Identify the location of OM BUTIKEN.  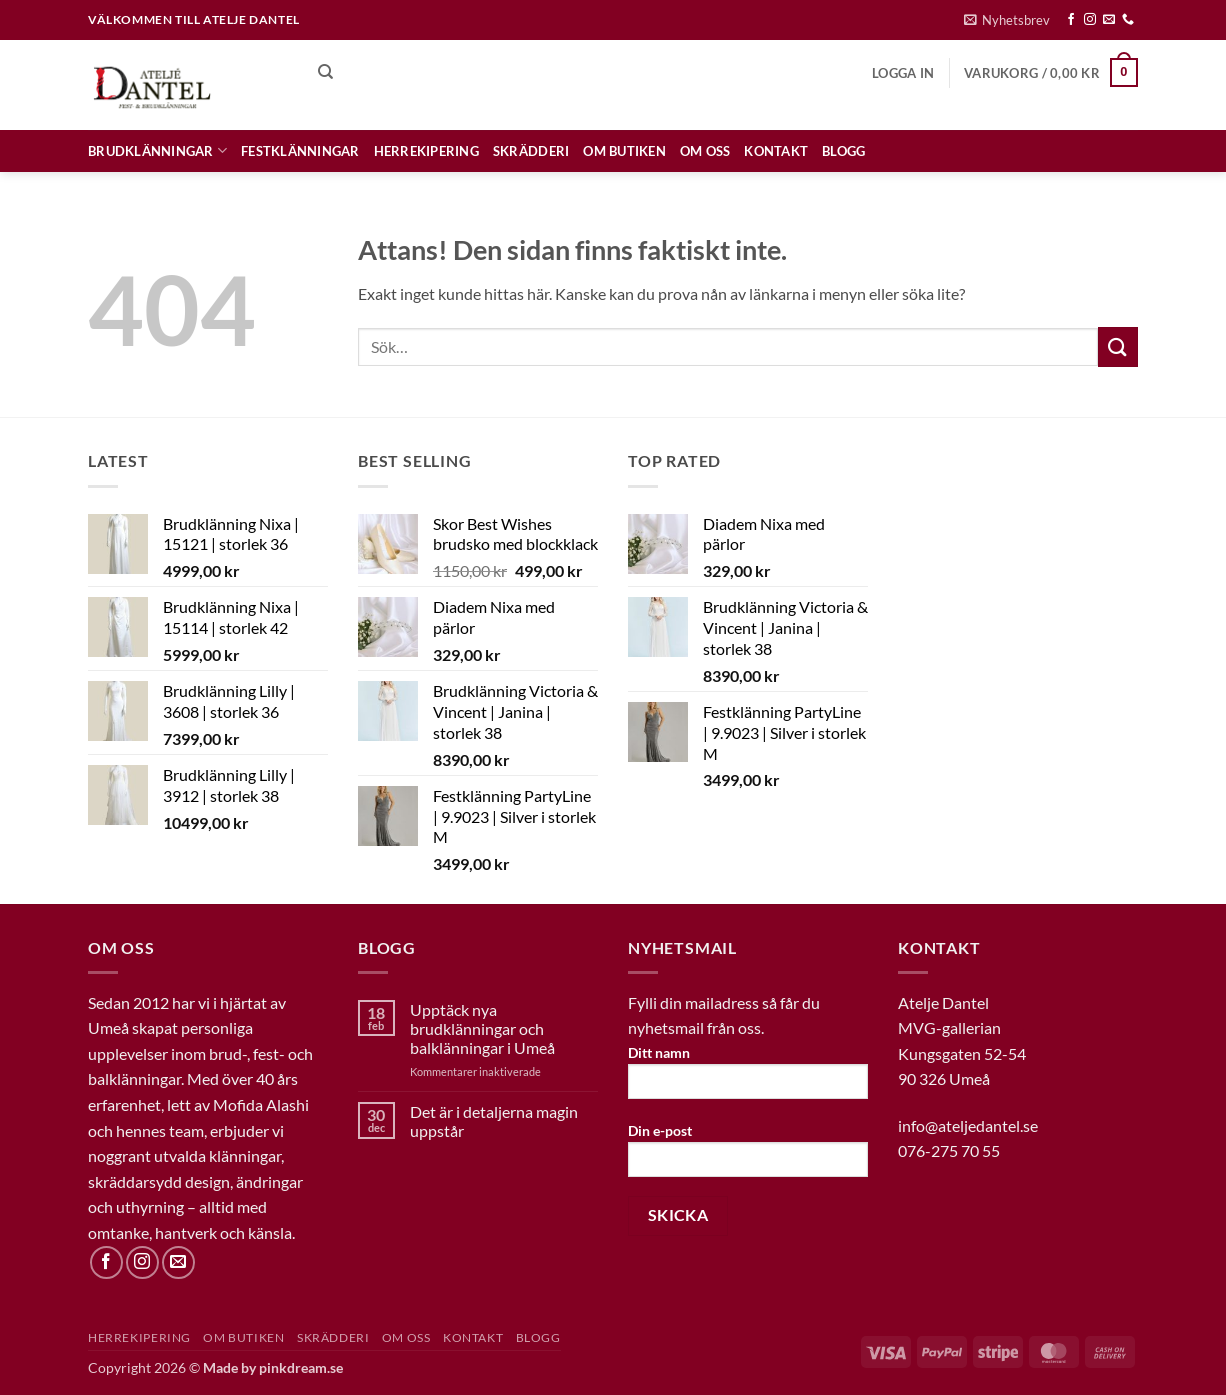
(624, 151).